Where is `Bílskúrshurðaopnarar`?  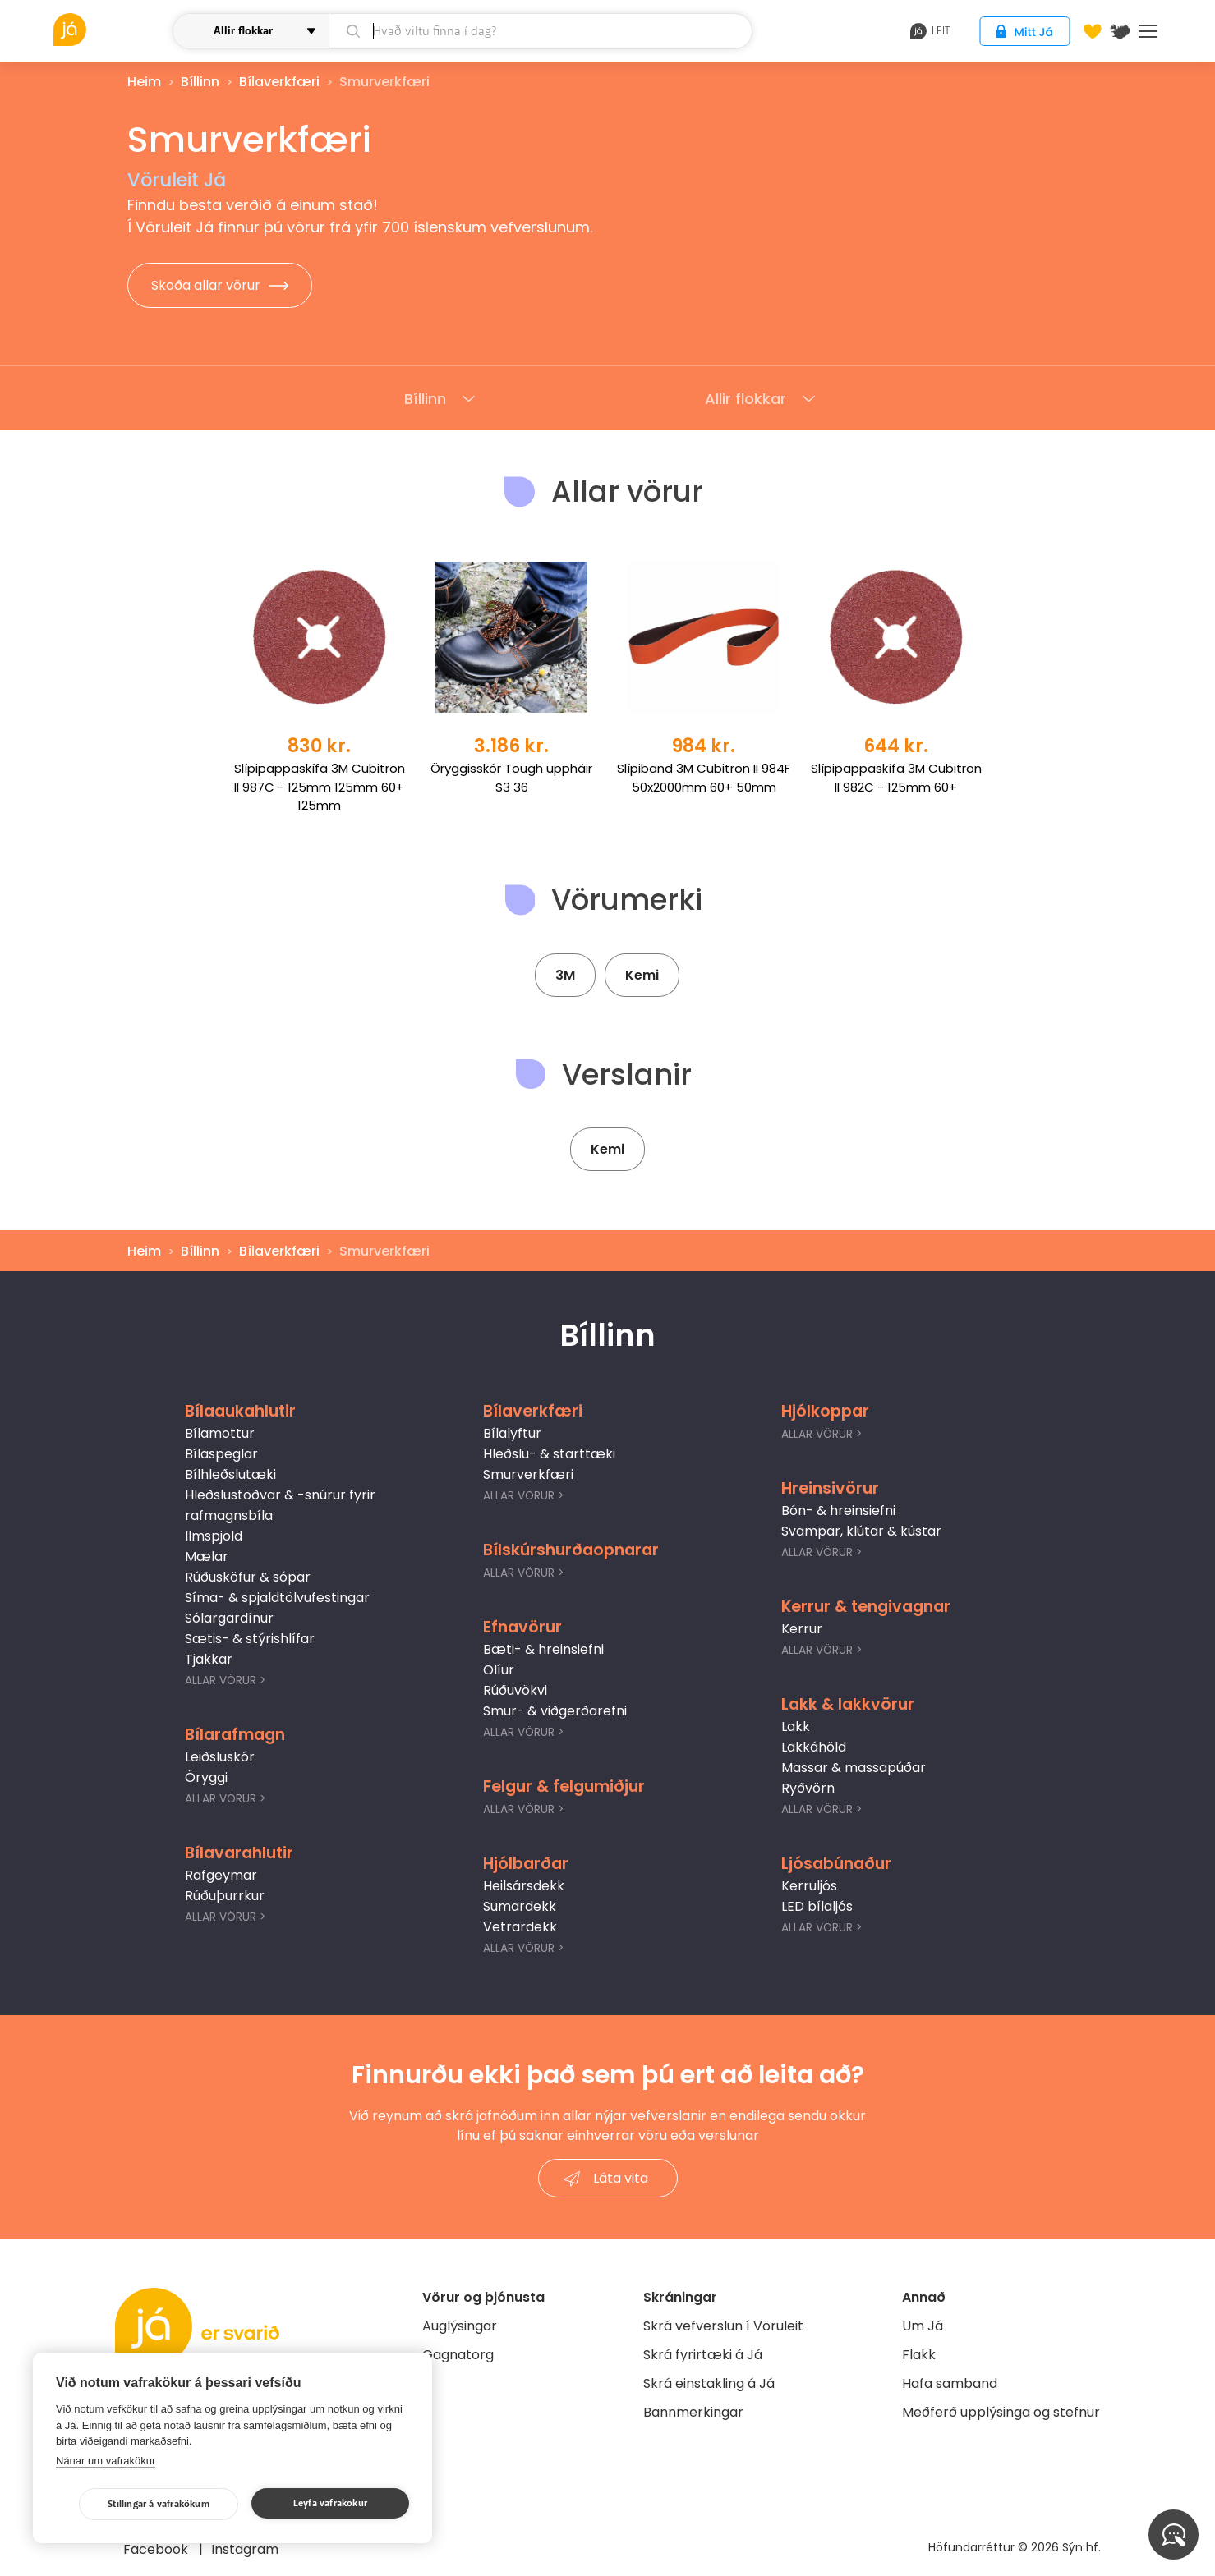 Bílskúrshurðaopnarar is located at coordinates (571, 1550).